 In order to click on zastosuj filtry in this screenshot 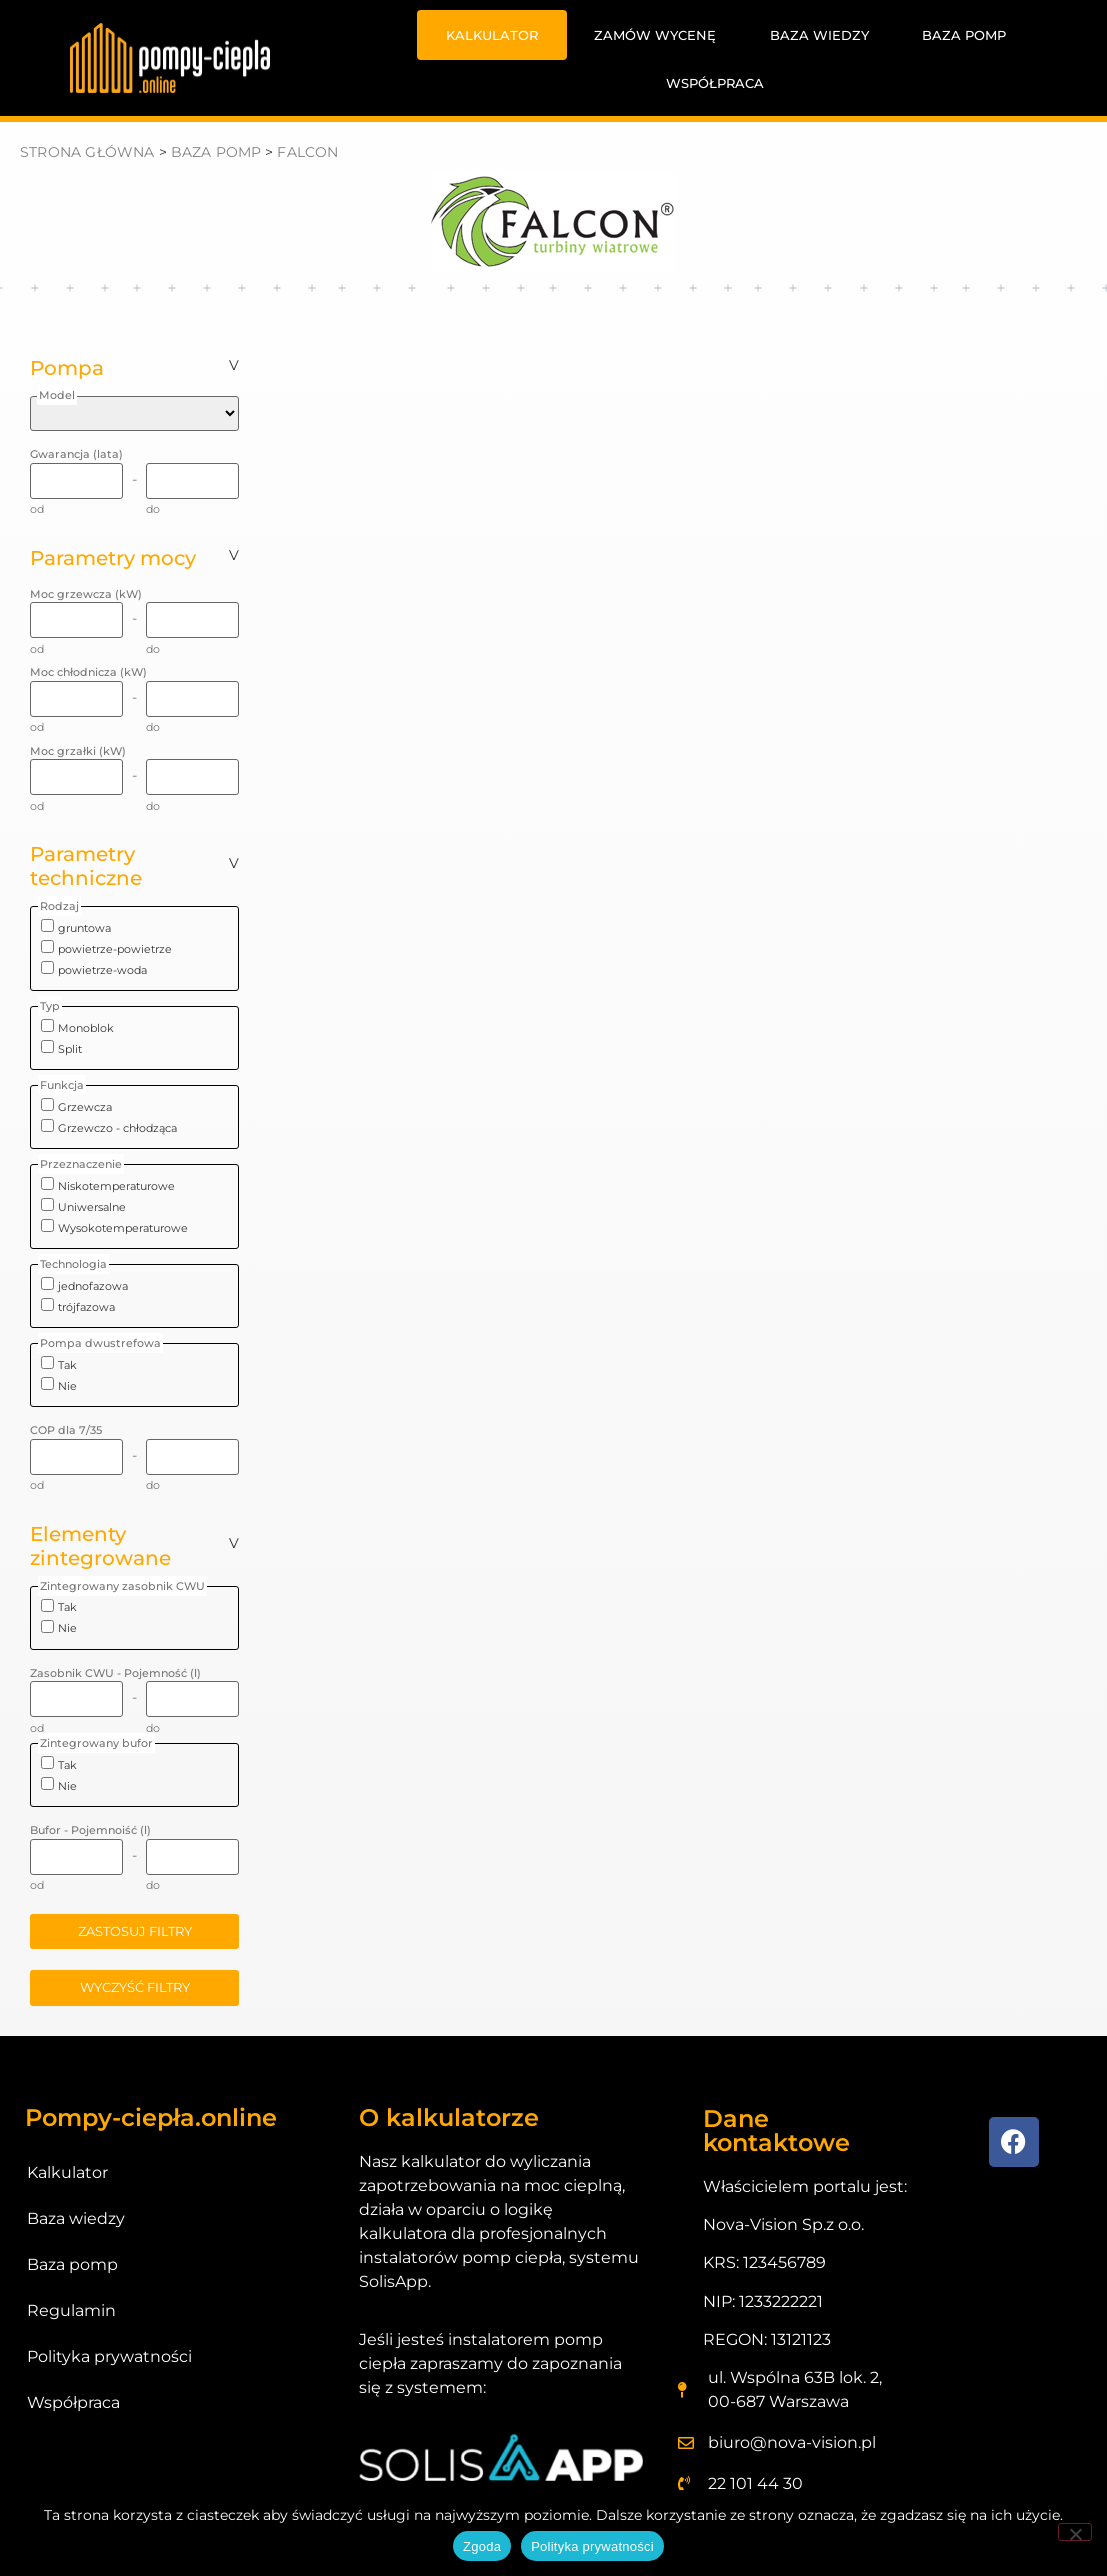, I will do `click(135, 1931)`.